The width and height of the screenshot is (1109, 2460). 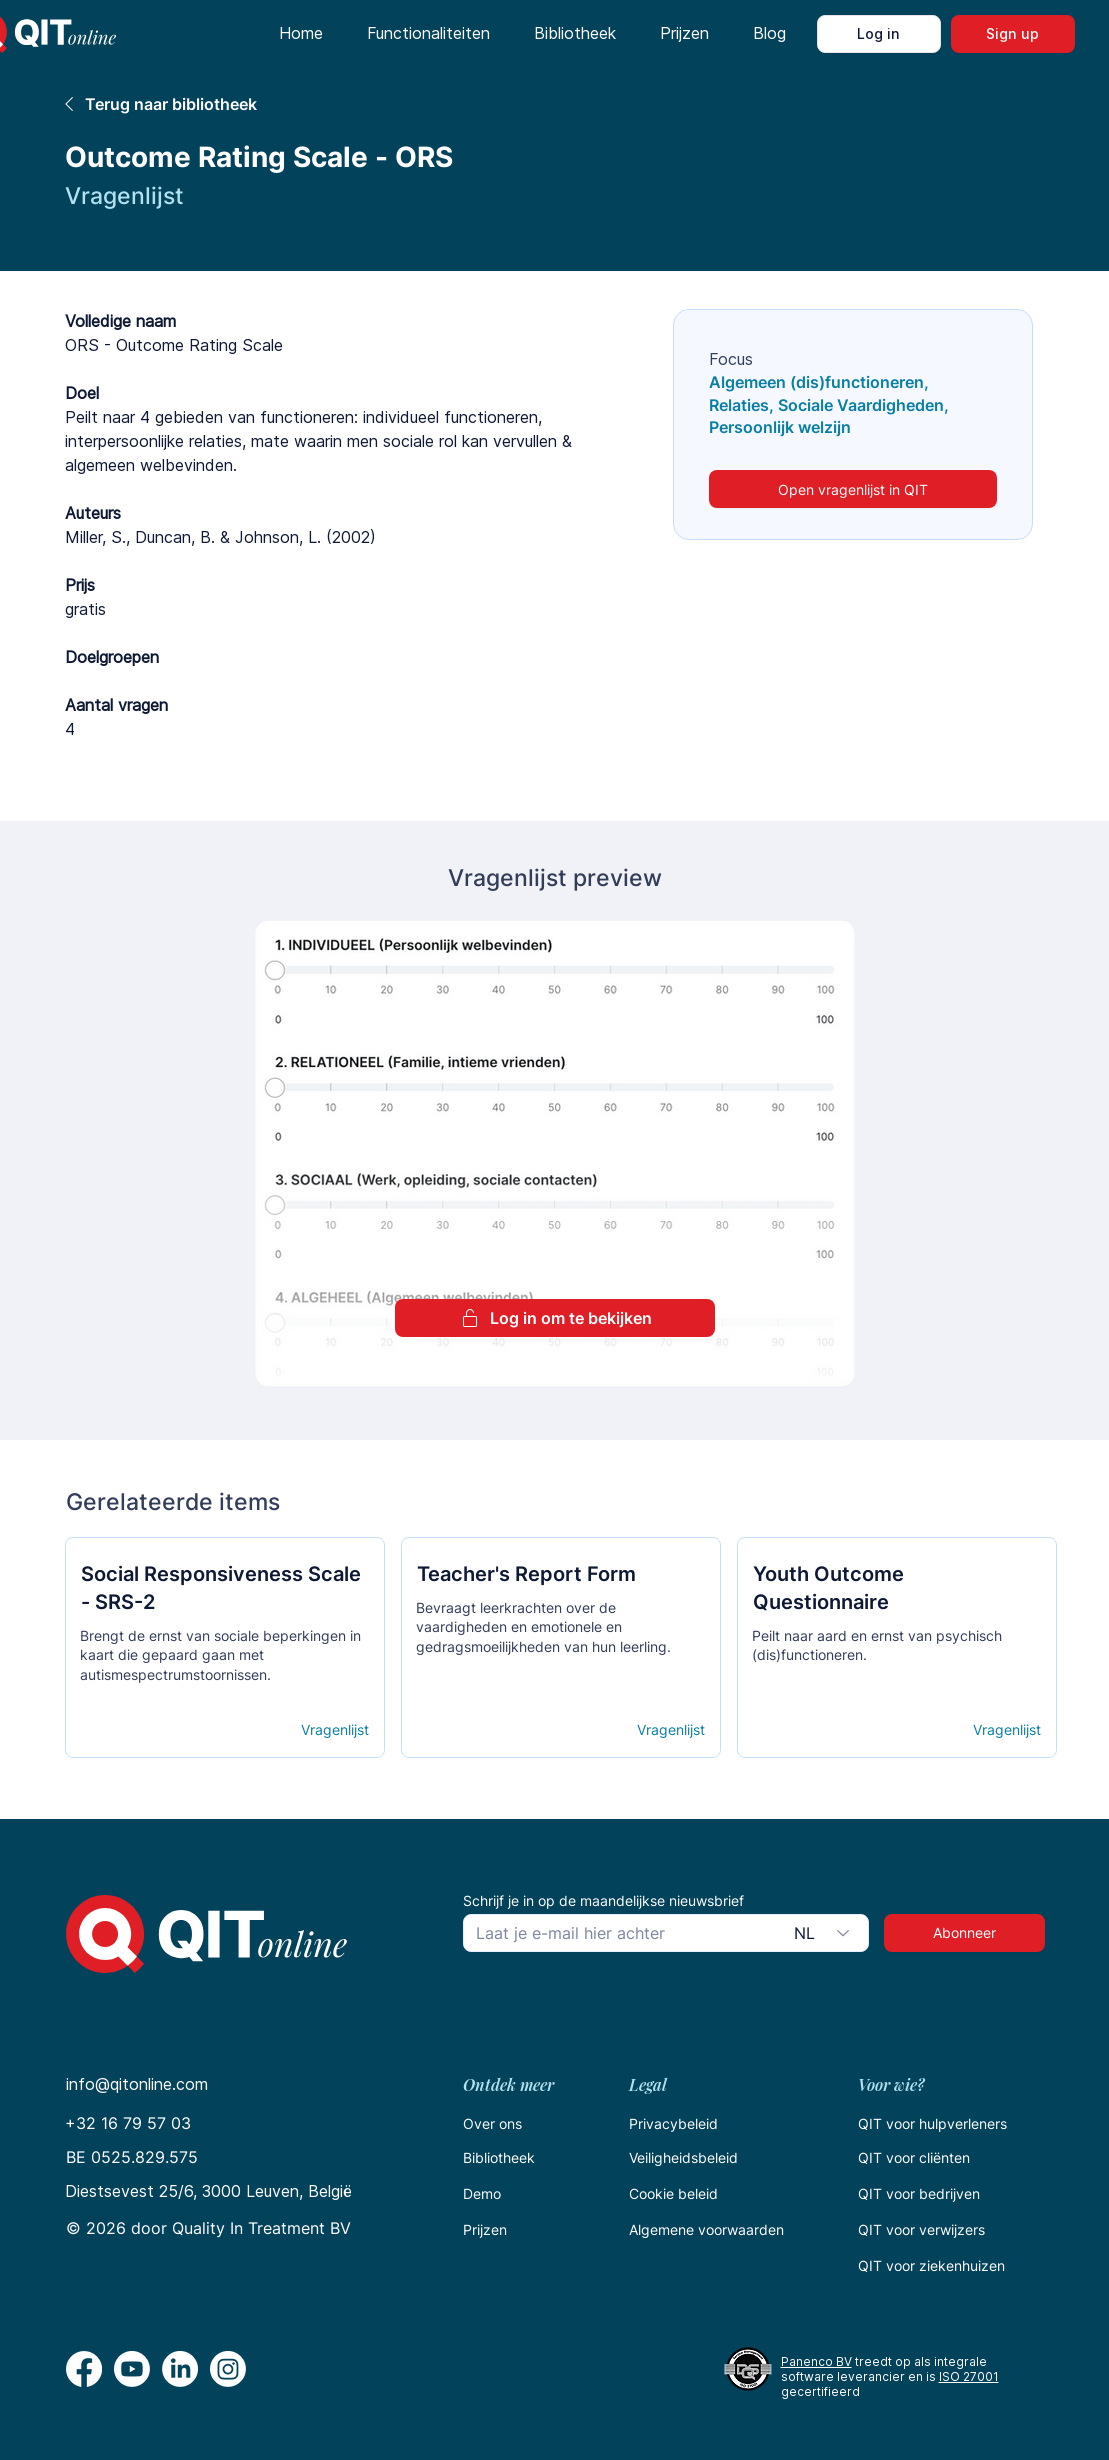 What do you see at coordinates (853, 489) in the screenshot?
I see `[Open vragenlijst in QIT]` at bounding box center [853, 489].